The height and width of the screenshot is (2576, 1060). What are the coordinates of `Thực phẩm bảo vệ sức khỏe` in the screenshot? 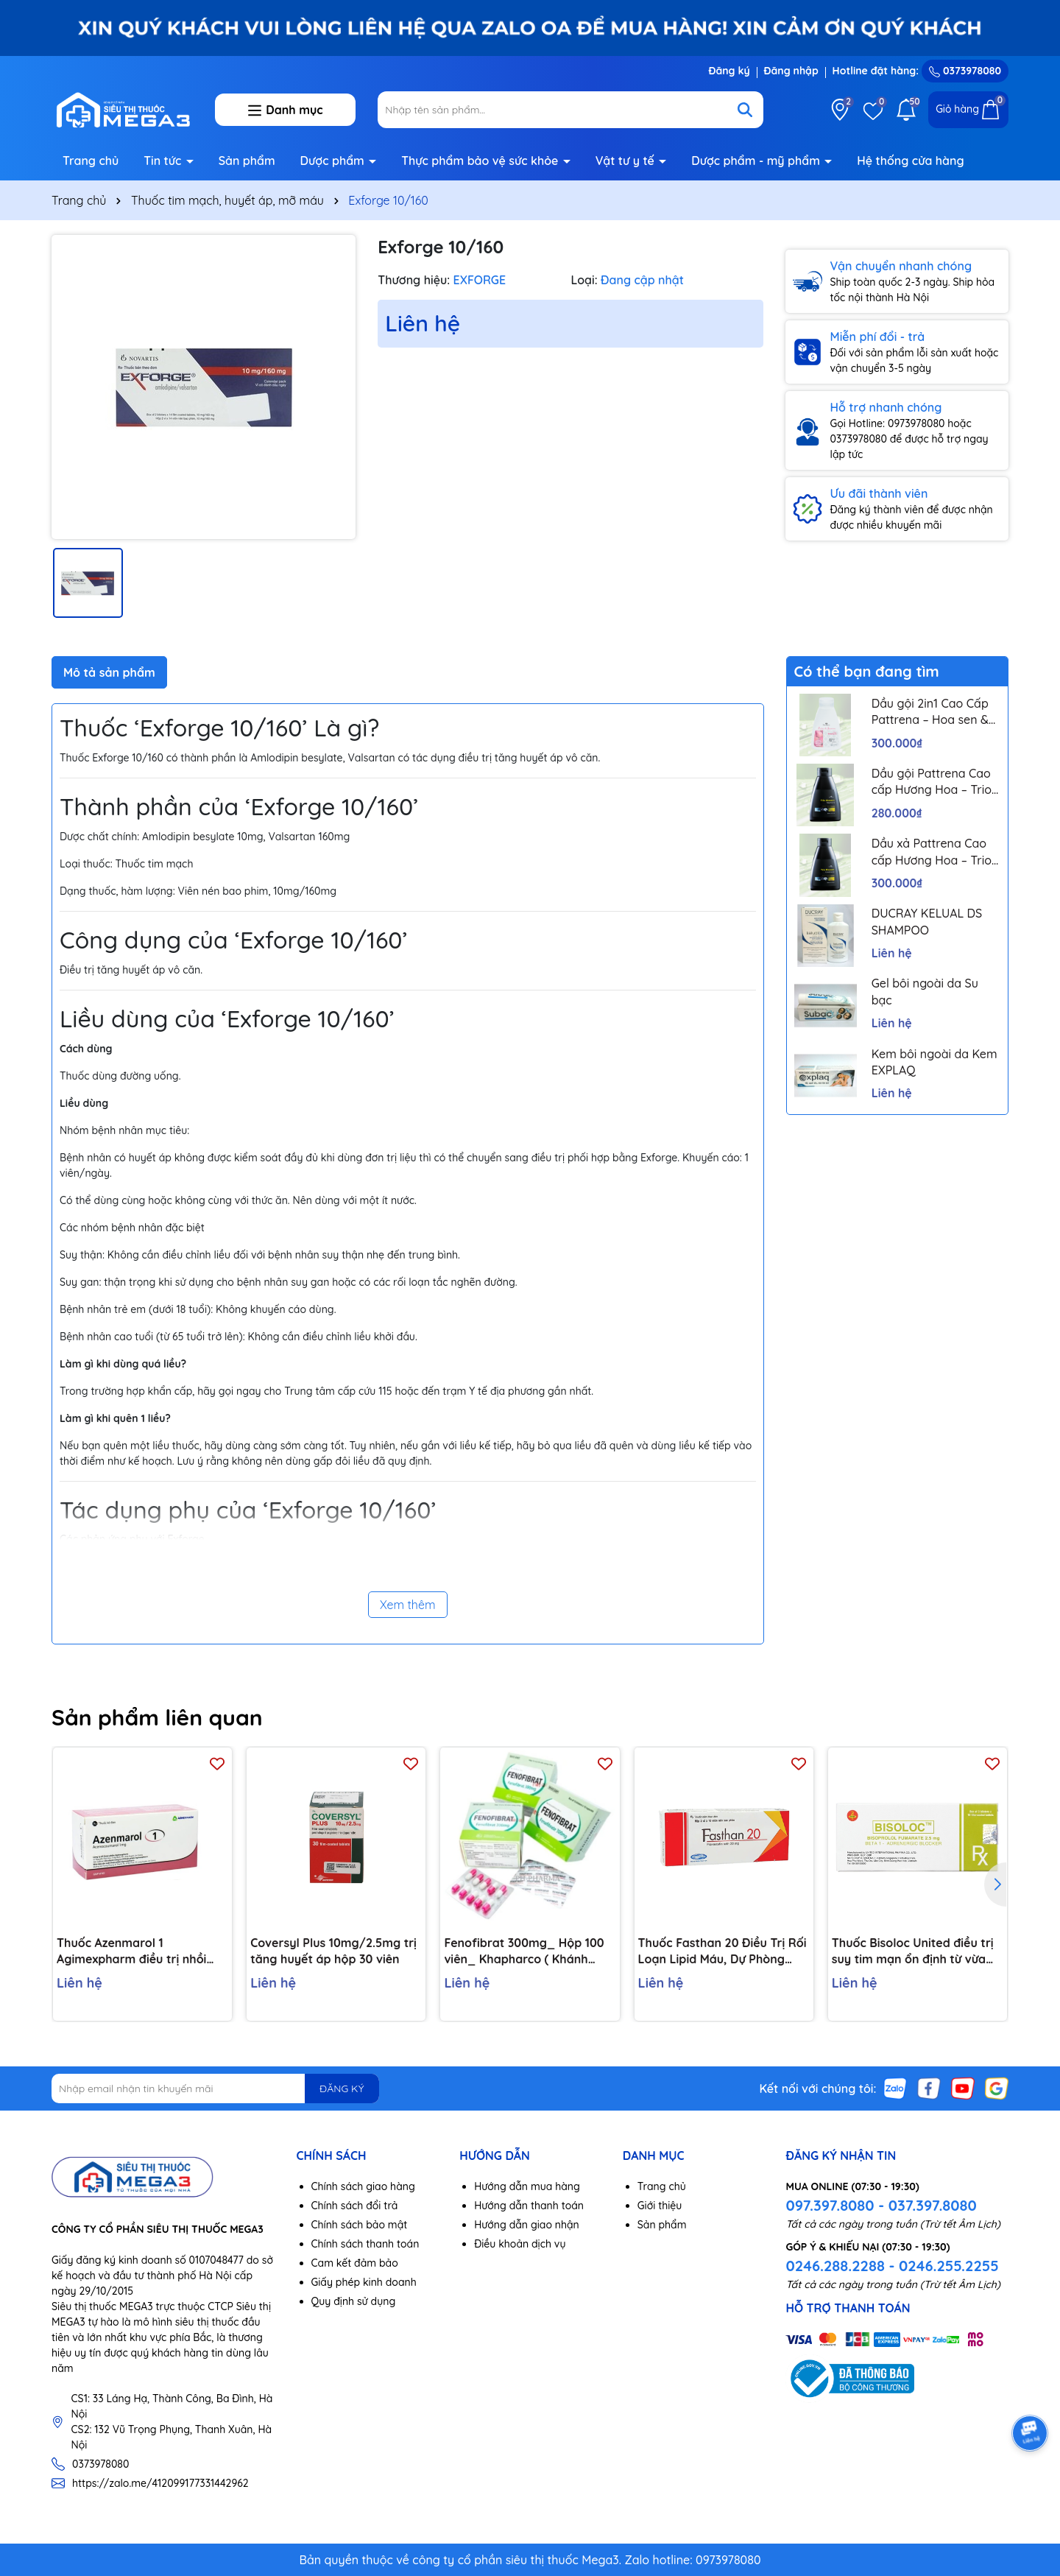 It's located at (481, 160).